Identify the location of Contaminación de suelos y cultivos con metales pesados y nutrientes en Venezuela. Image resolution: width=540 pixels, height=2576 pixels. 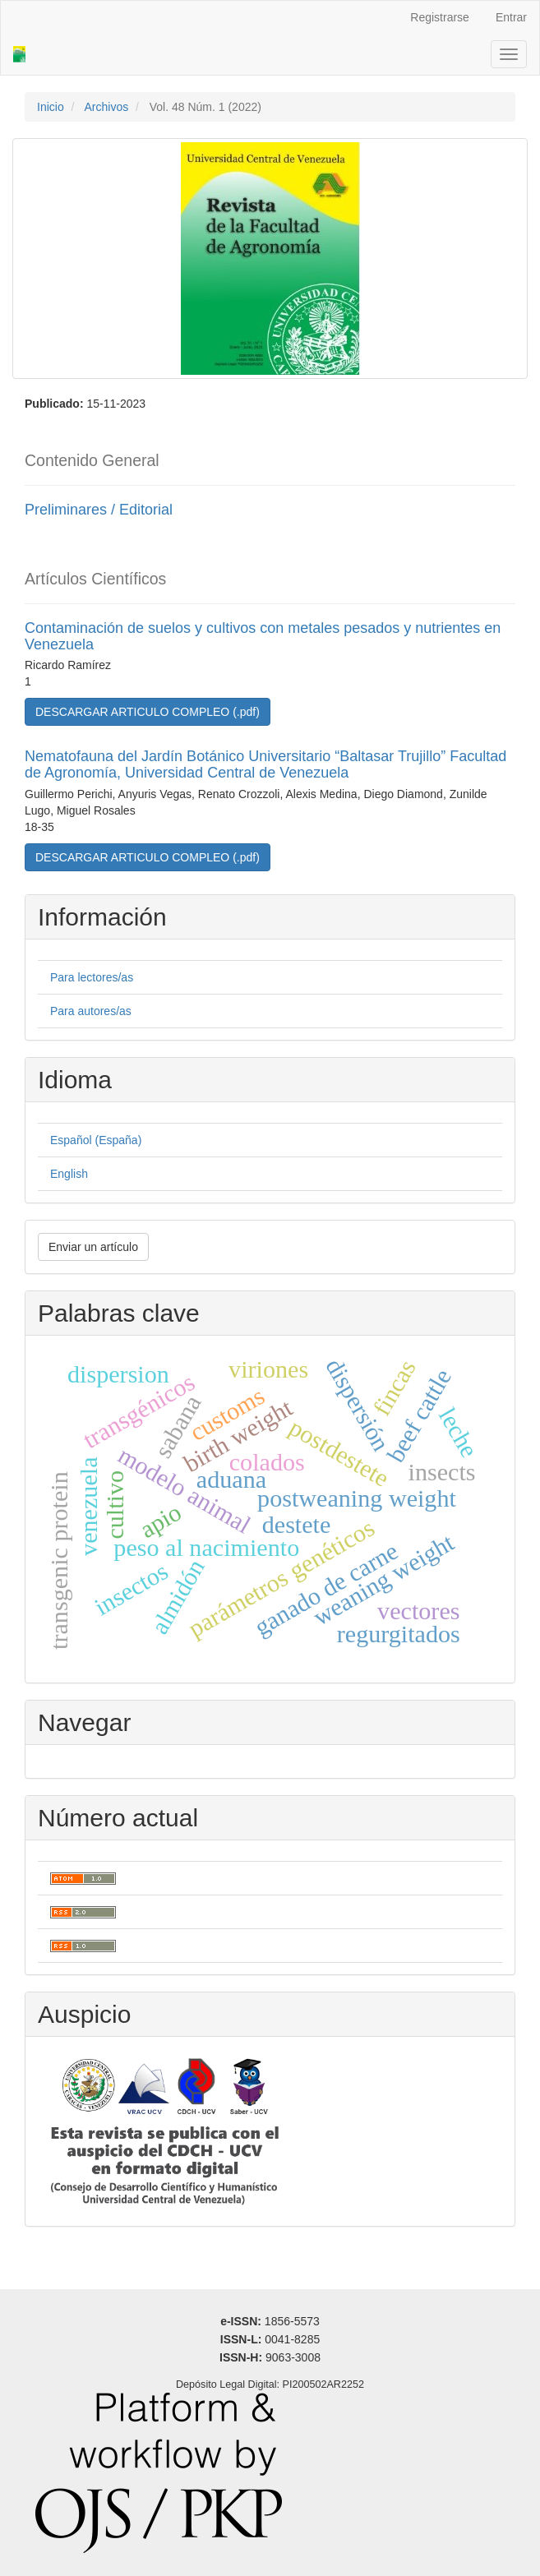
(263, 636).